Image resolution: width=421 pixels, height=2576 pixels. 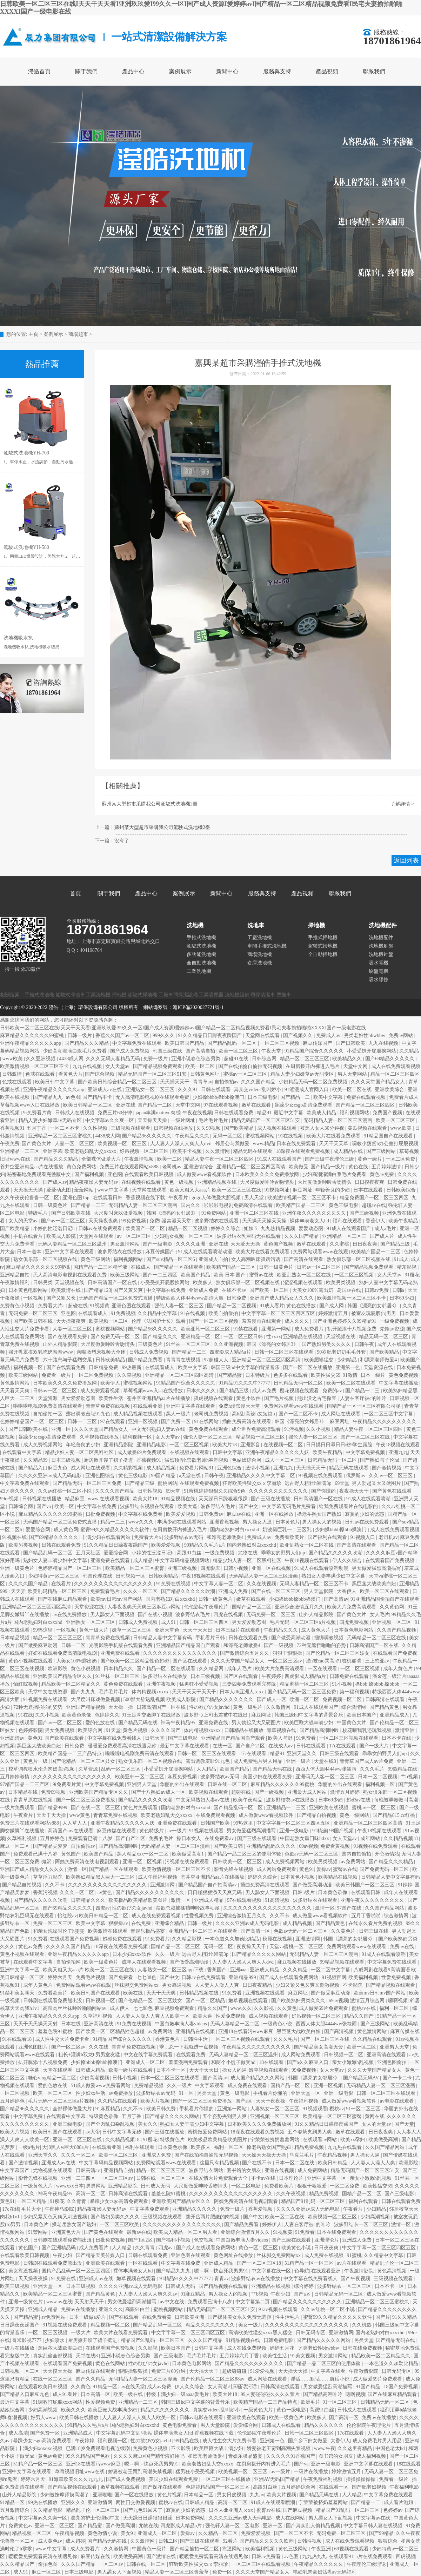 I want to click on 色多多在线观看, so click(x=291, y=1375).